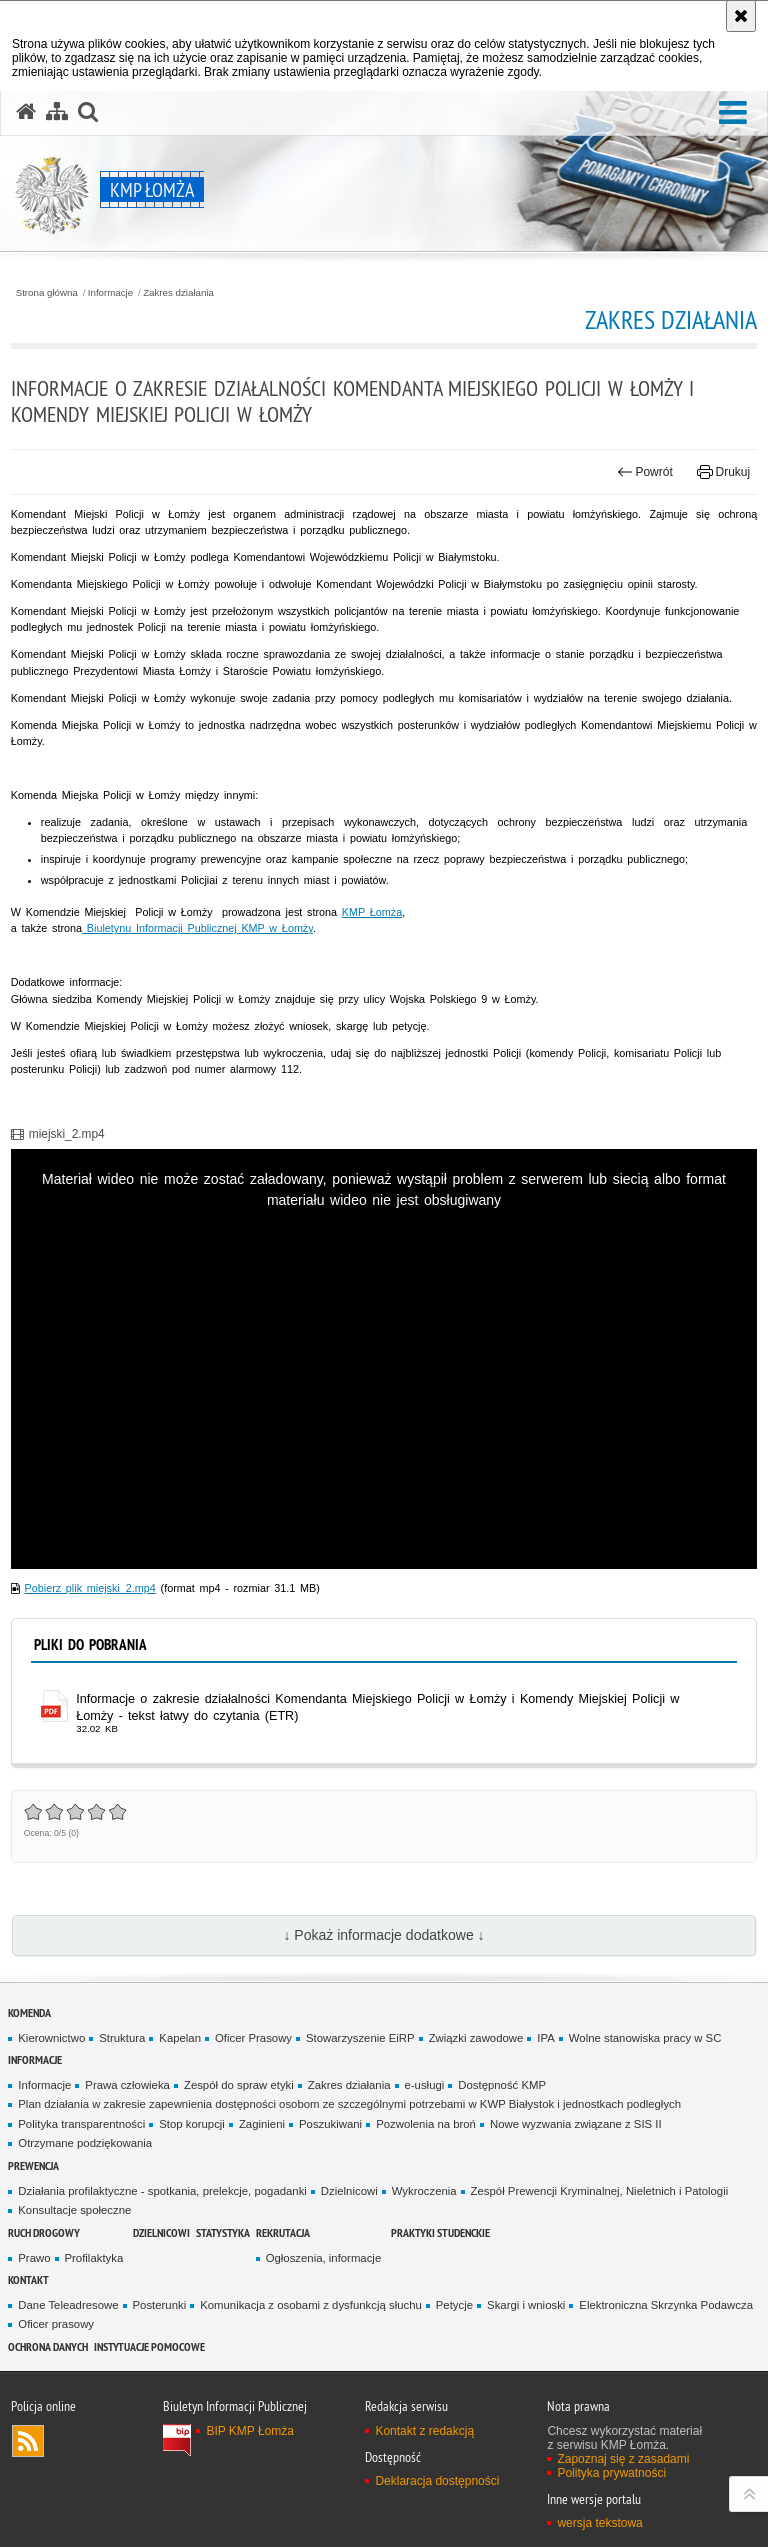  Describe the element at coordinates (526, 2305) in the screenshot. I see `Skargi i wnioski` at that location.